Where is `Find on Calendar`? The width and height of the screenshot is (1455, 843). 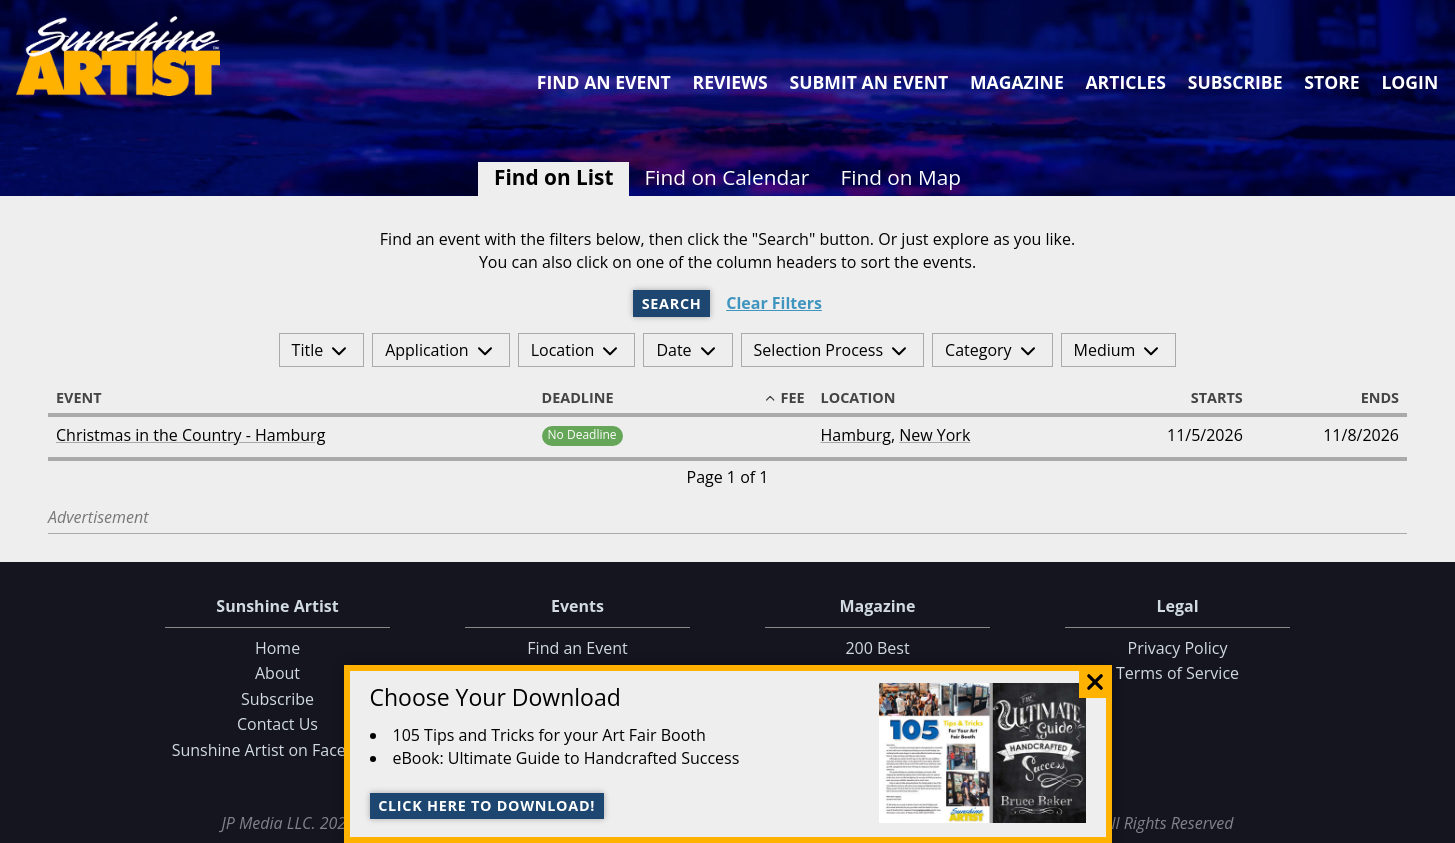 Find on Calendar is located at coordinates (727, 177).